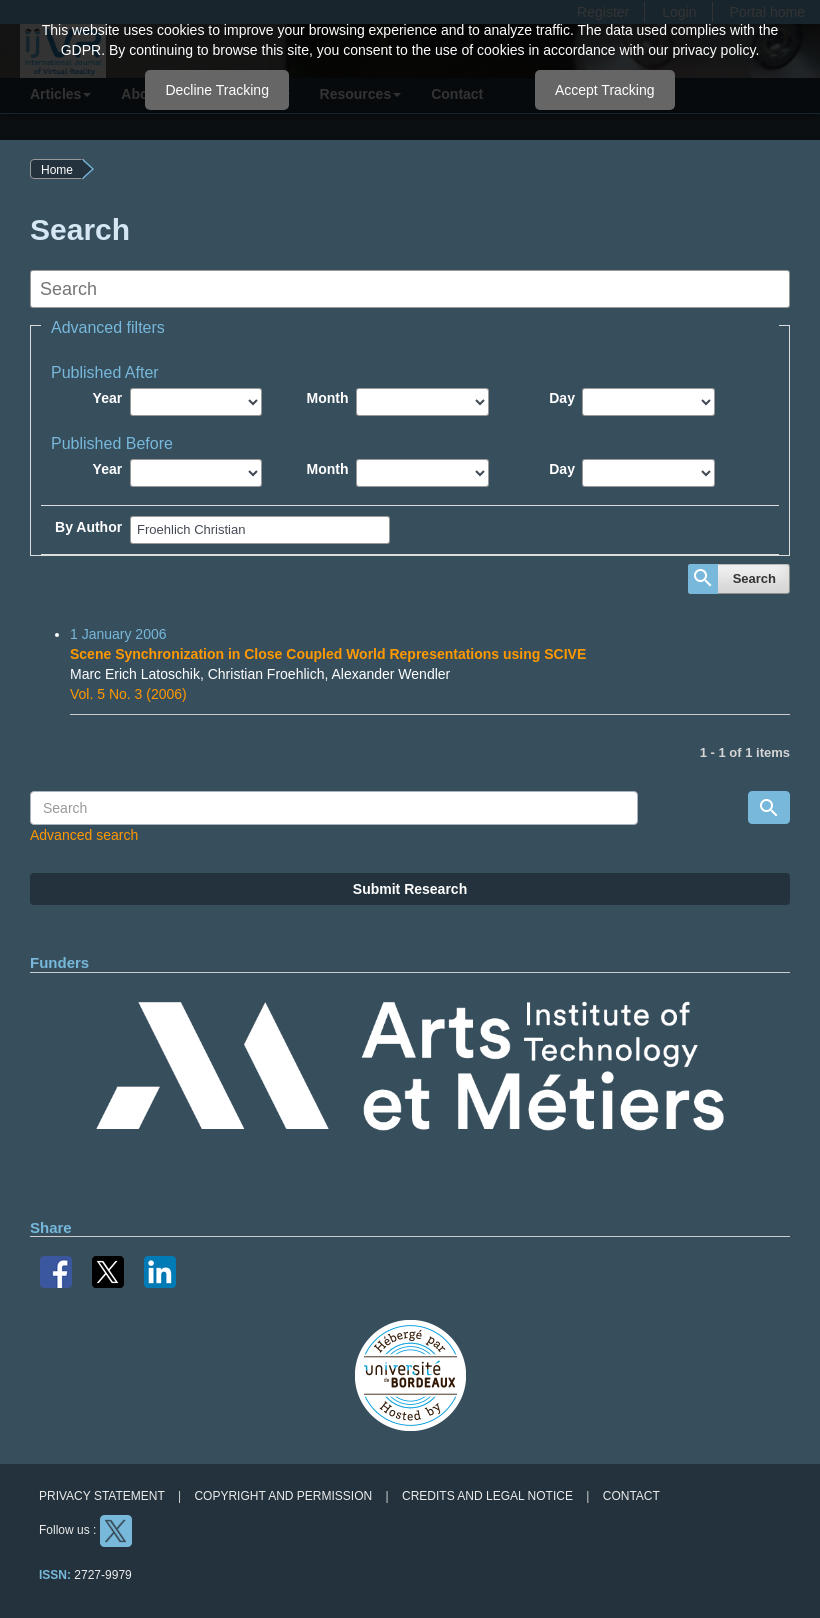 Image resolution: width=820 pixels, height=1618 pixels. What do you see at coordinates (57, 170) in the screenshot?
I see `Home` at bounding box center [57, 170].